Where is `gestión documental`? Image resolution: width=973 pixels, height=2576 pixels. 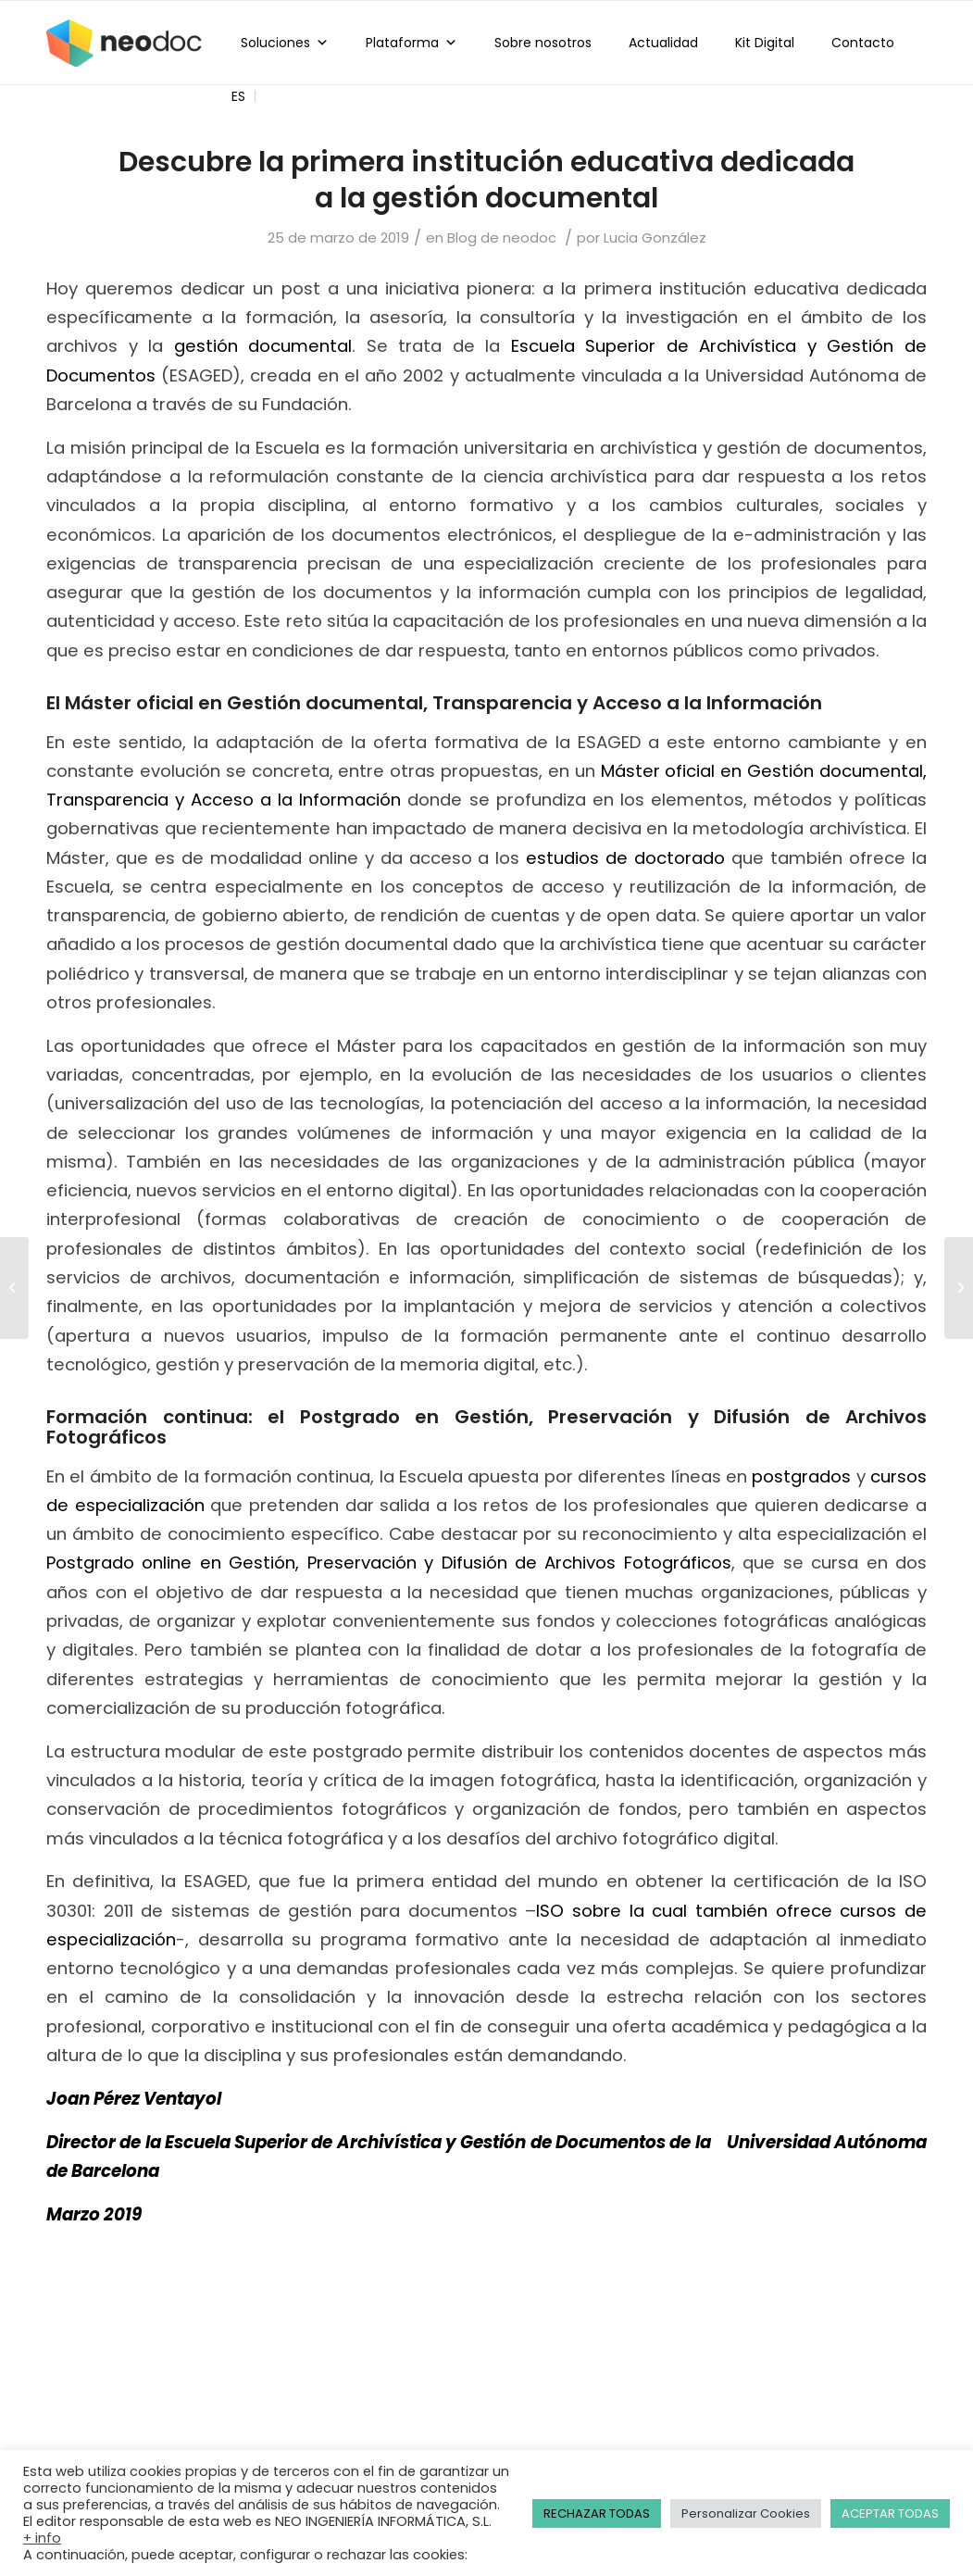 gestión documental is located at coordinates (263, 345).